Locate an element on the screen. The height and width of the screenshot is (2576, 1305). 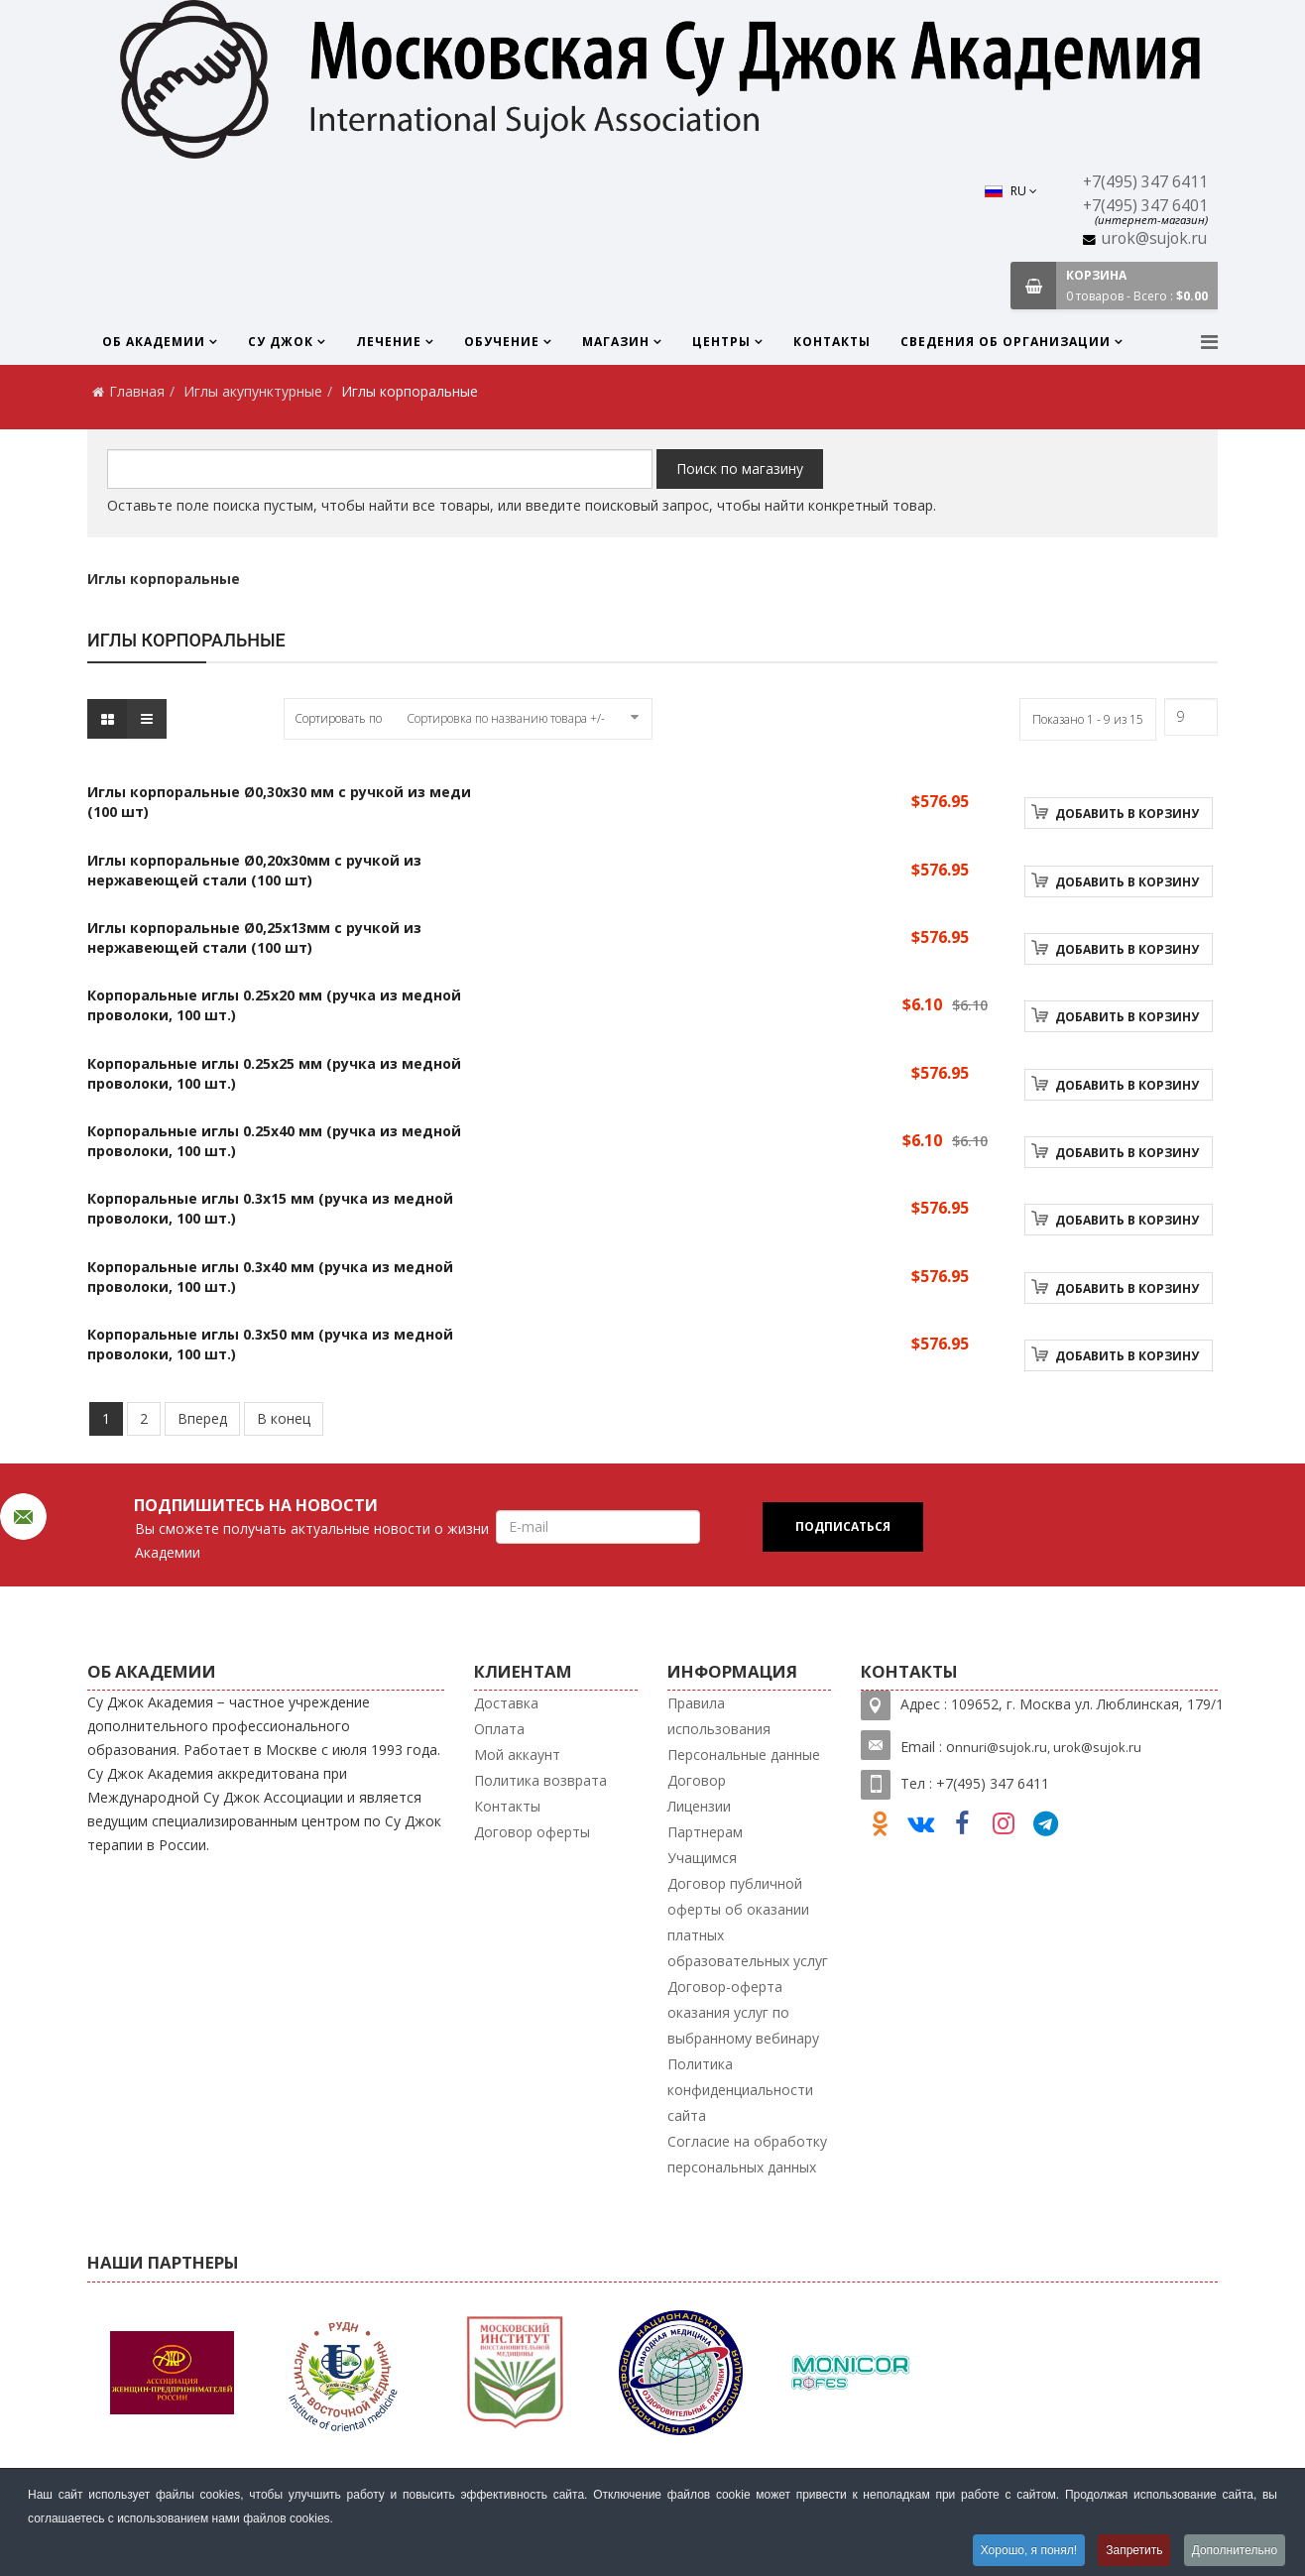
RU is located at coordinates (1011, 190).